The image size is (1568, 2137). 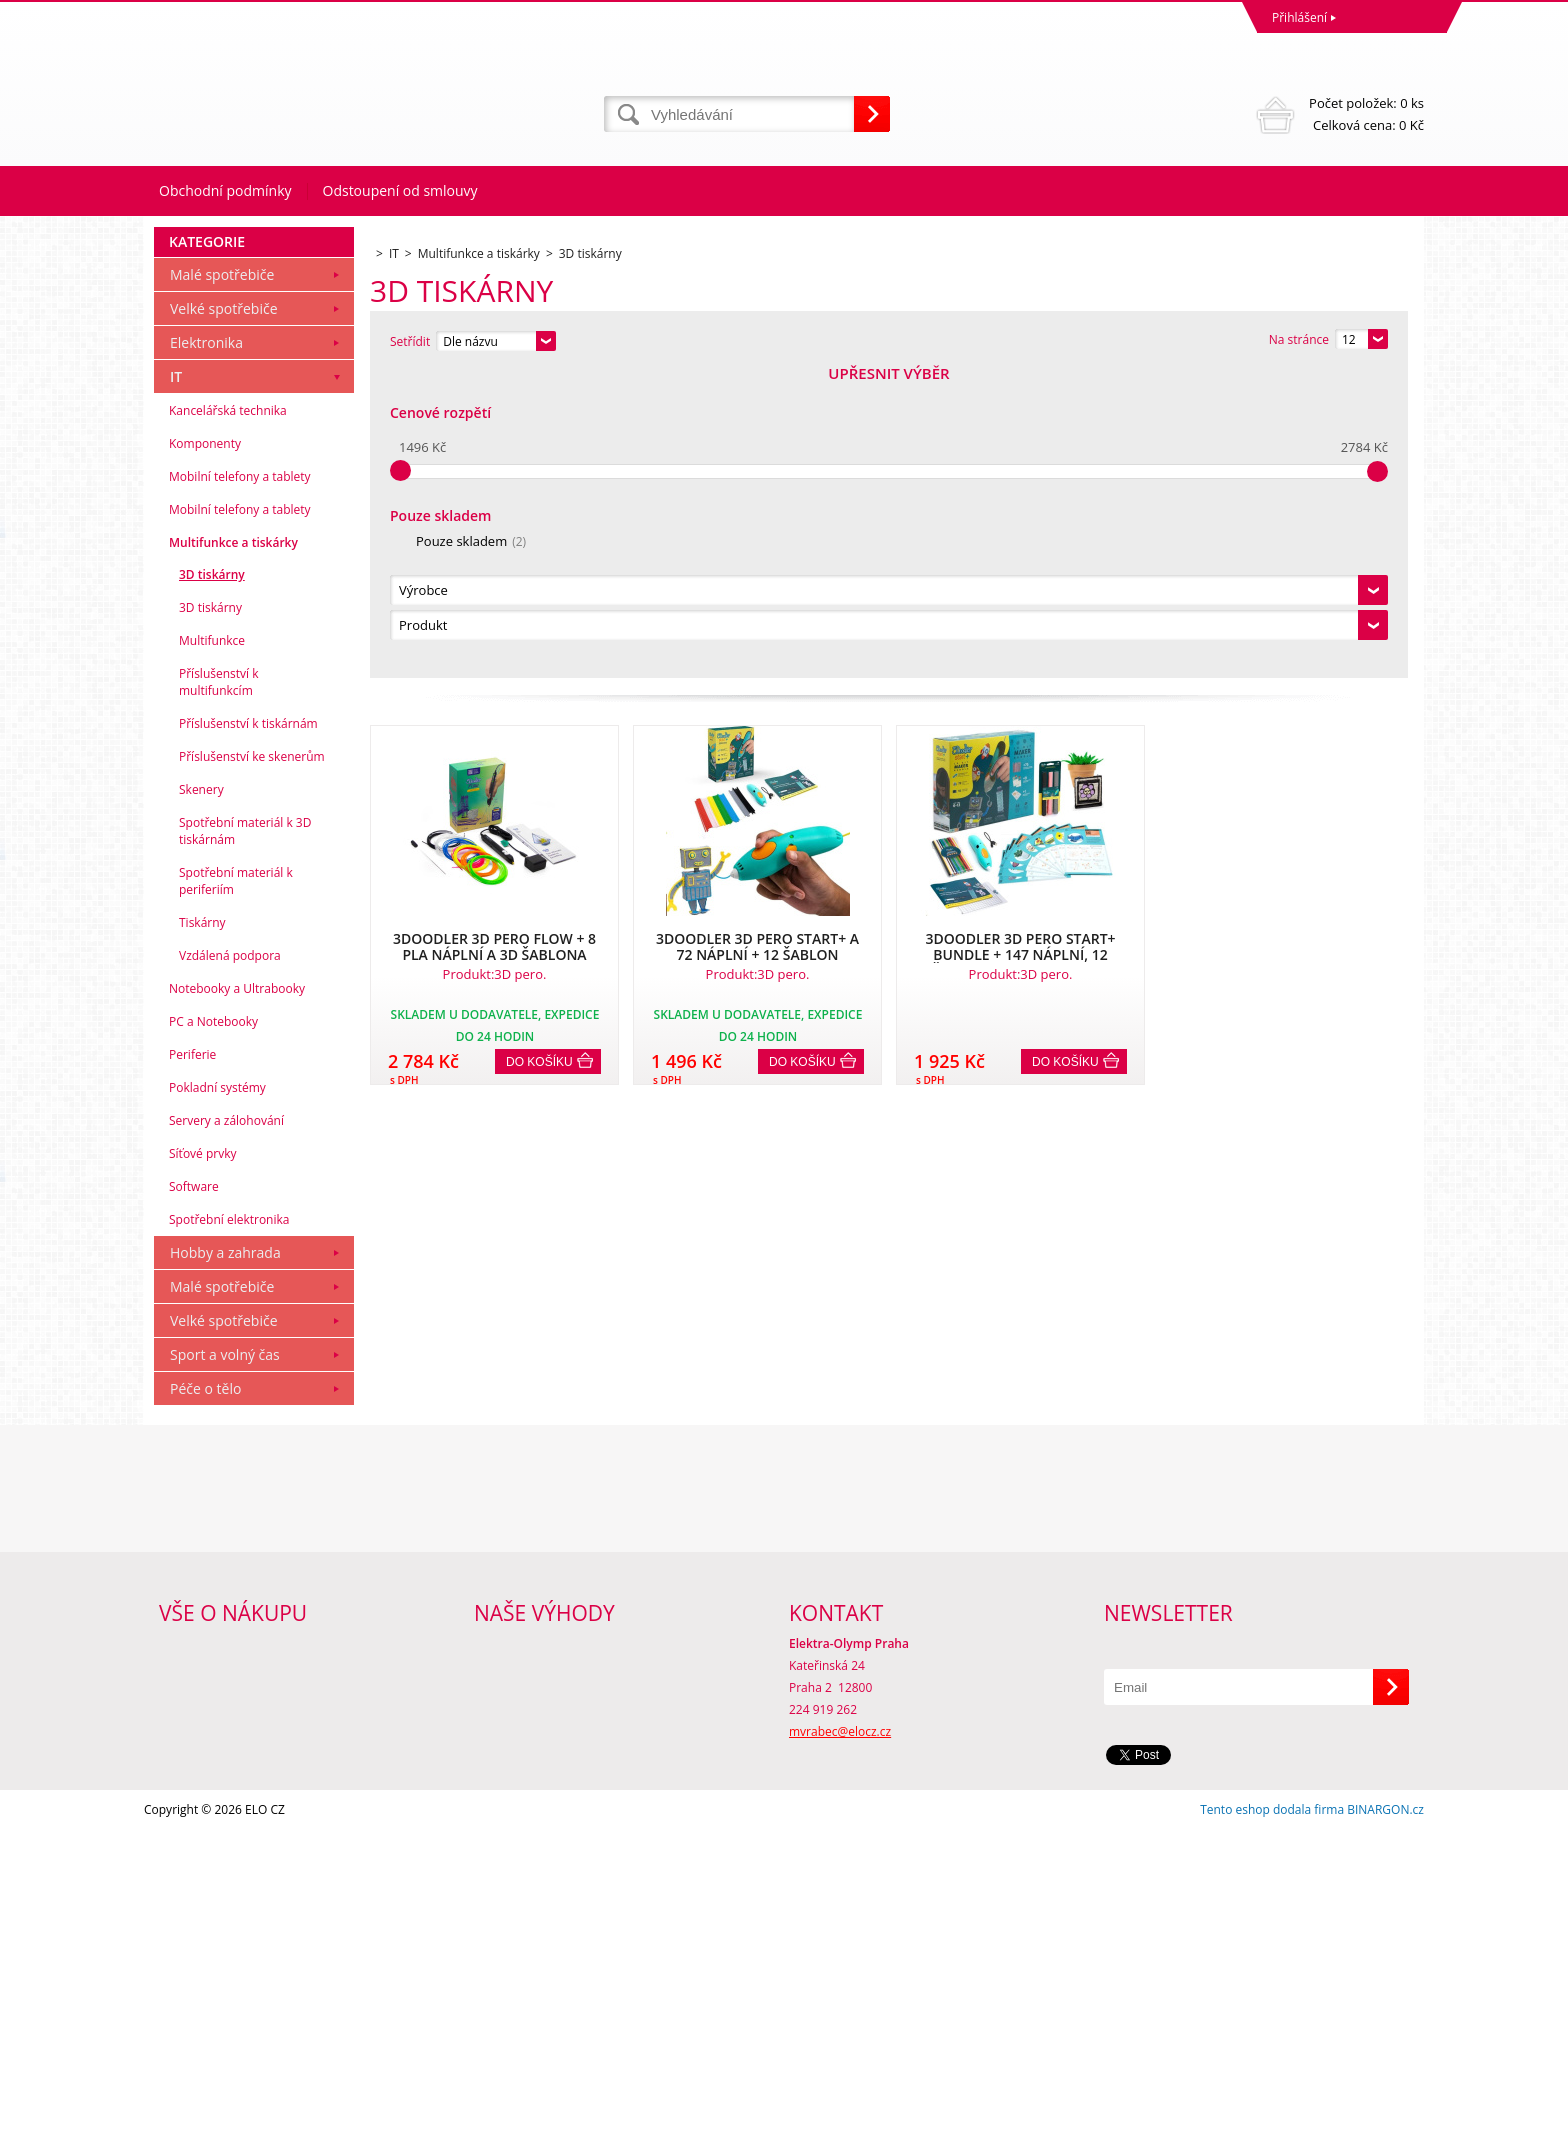 I want to click on Elektronika, so click(x=206, y=649).